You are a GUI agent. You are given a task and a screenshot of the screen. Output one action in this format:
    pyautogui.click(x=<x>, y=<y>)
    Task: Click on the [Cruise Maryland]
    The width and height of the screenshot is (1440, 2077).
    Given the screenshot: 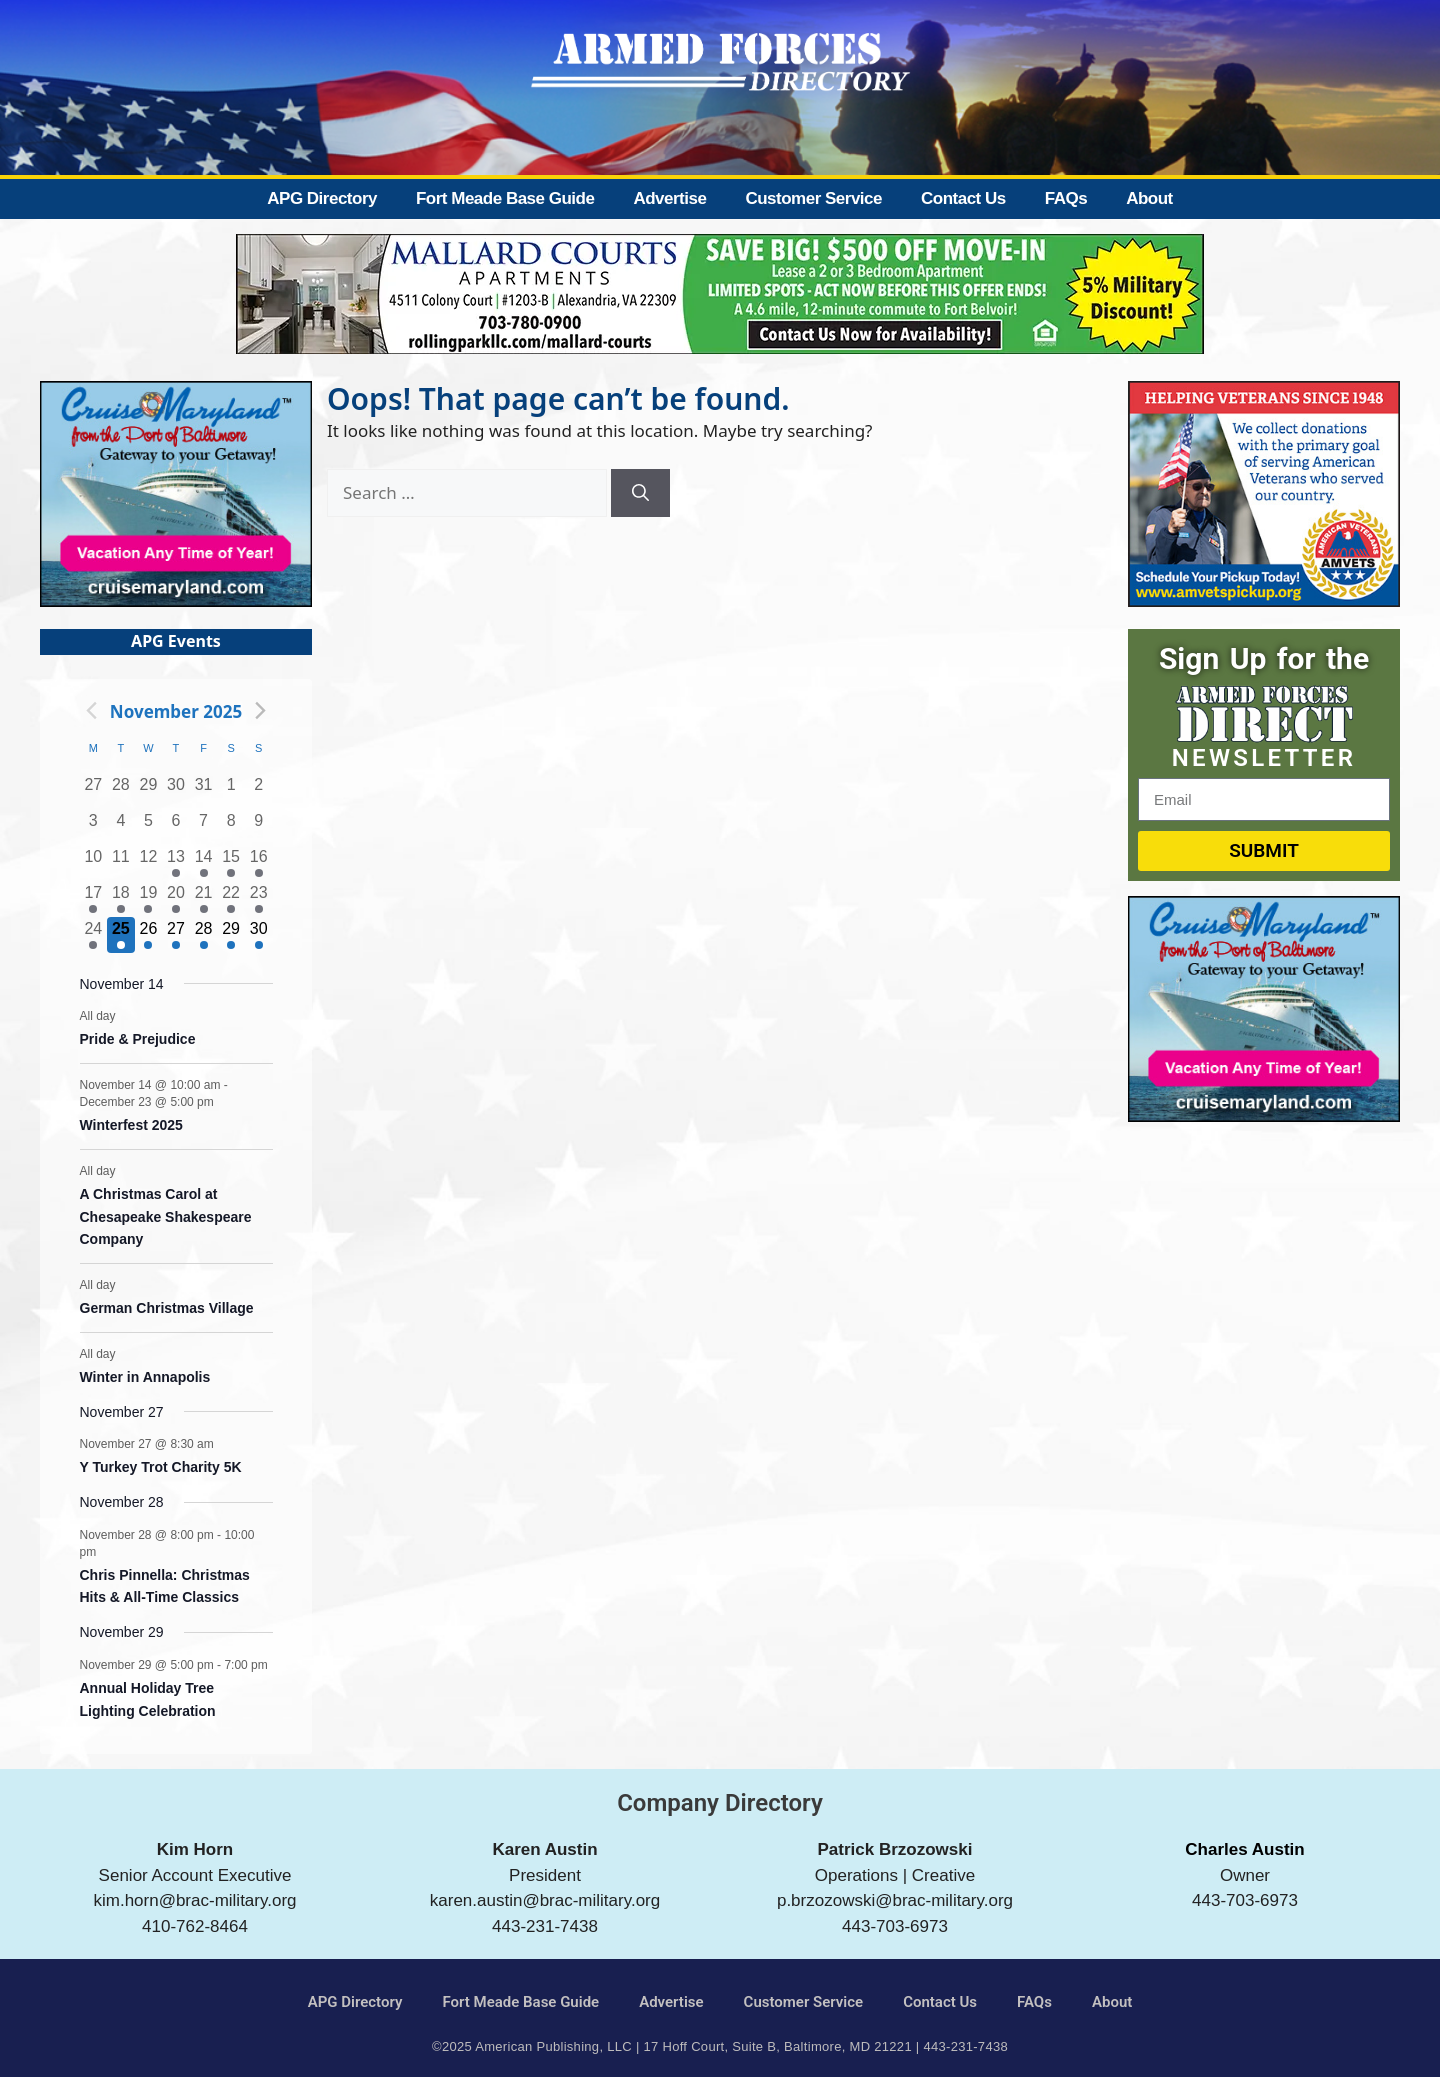 What is the action you would take?
    pyautogui.click(x=176, y=600)
    